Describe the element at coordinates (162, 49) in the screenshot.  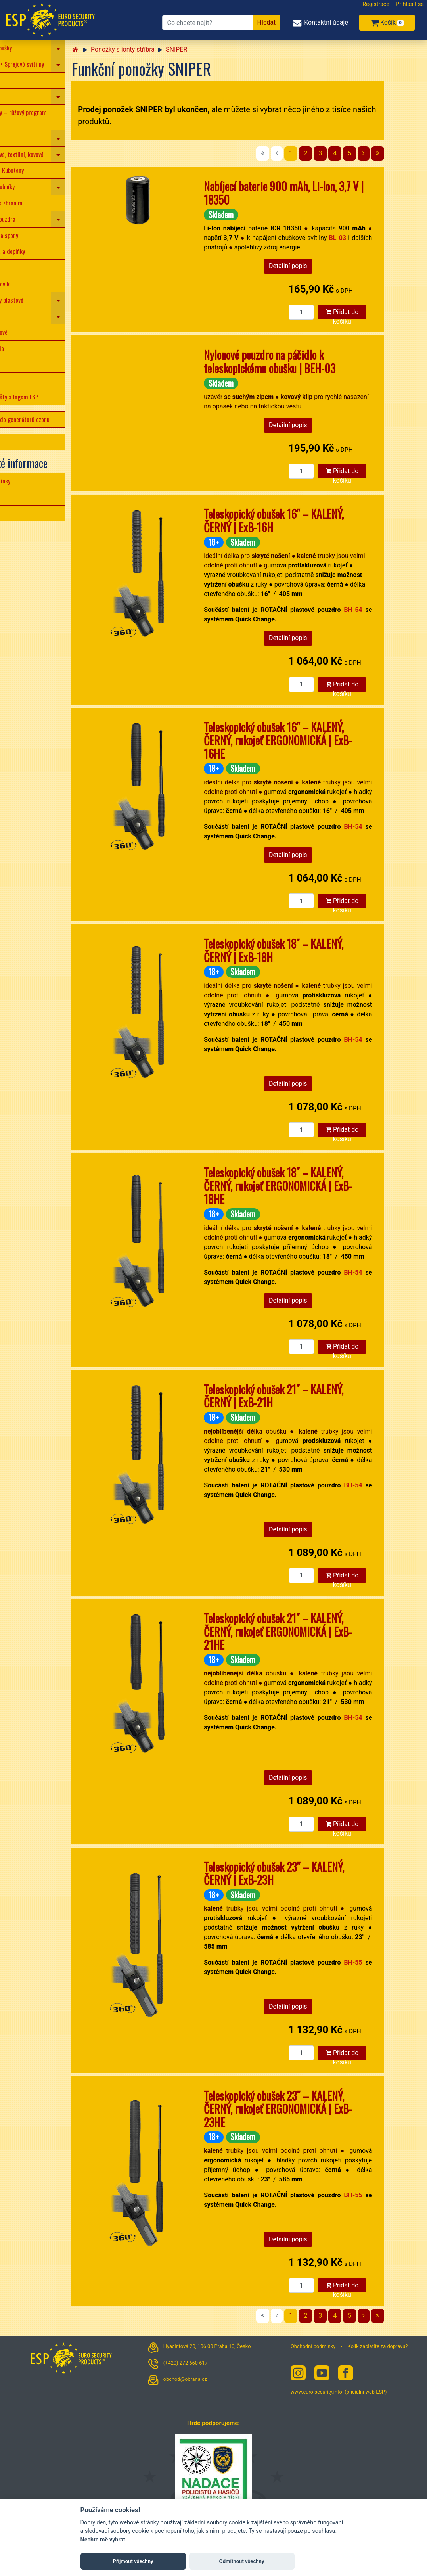
I see `Ponožky s ionty stříbra` at that location.